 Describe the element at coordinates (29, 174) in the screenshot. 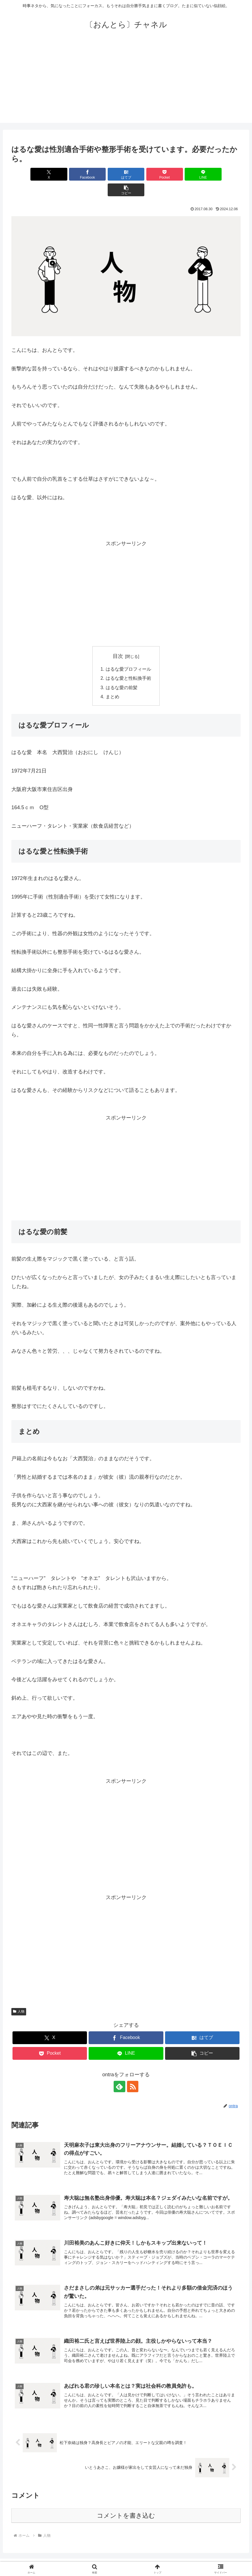

I see `[Xでシェア]` at that location.